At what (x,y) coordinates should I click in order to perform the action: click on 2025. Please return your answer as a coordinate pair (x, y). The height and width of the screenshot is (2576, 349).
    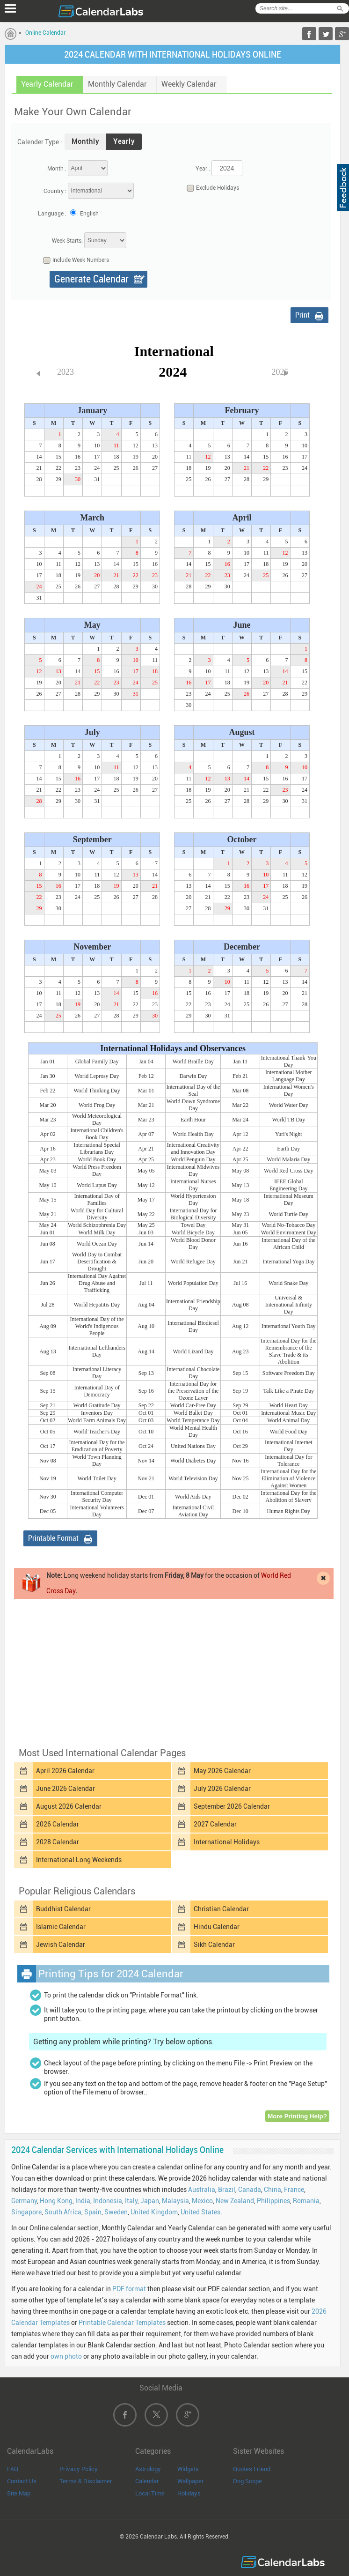
    Looking at the image, I should click on (280, 372).